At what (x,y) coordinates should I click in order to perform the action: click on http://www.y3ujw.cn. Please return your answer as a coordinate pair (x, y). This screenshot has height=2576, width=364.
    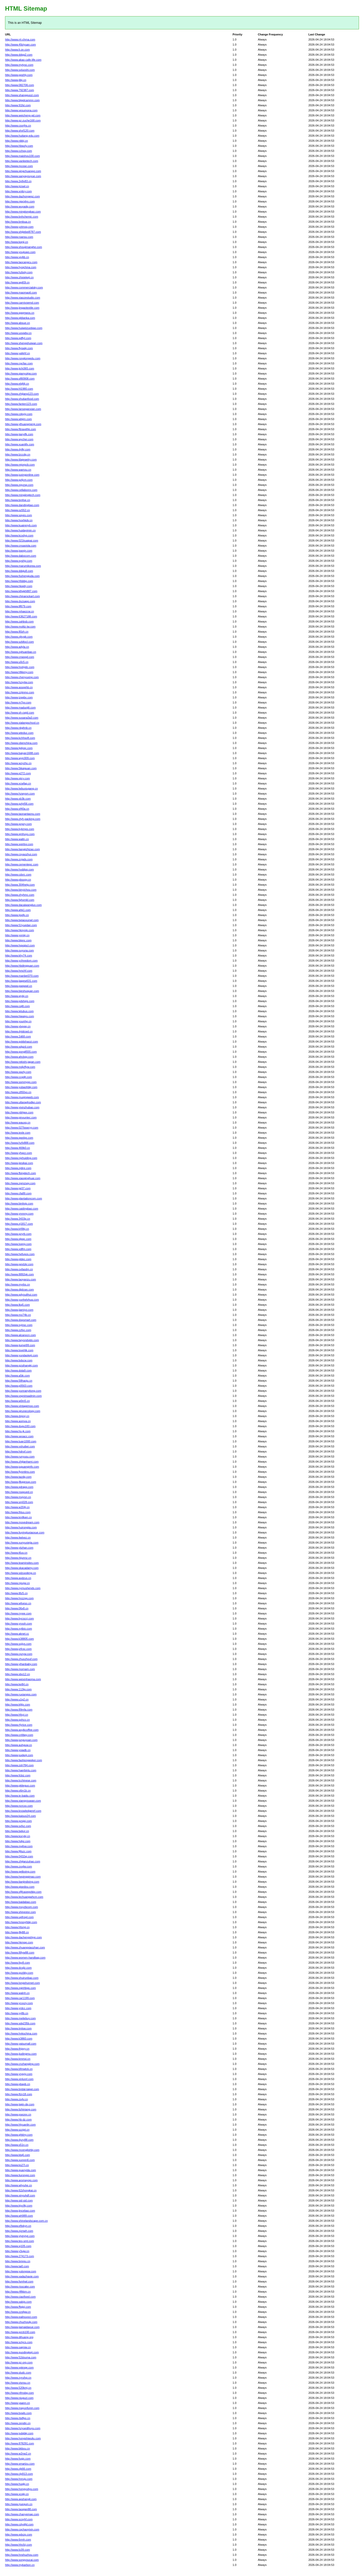
    Looking at the image, I should click on (17, 2251).